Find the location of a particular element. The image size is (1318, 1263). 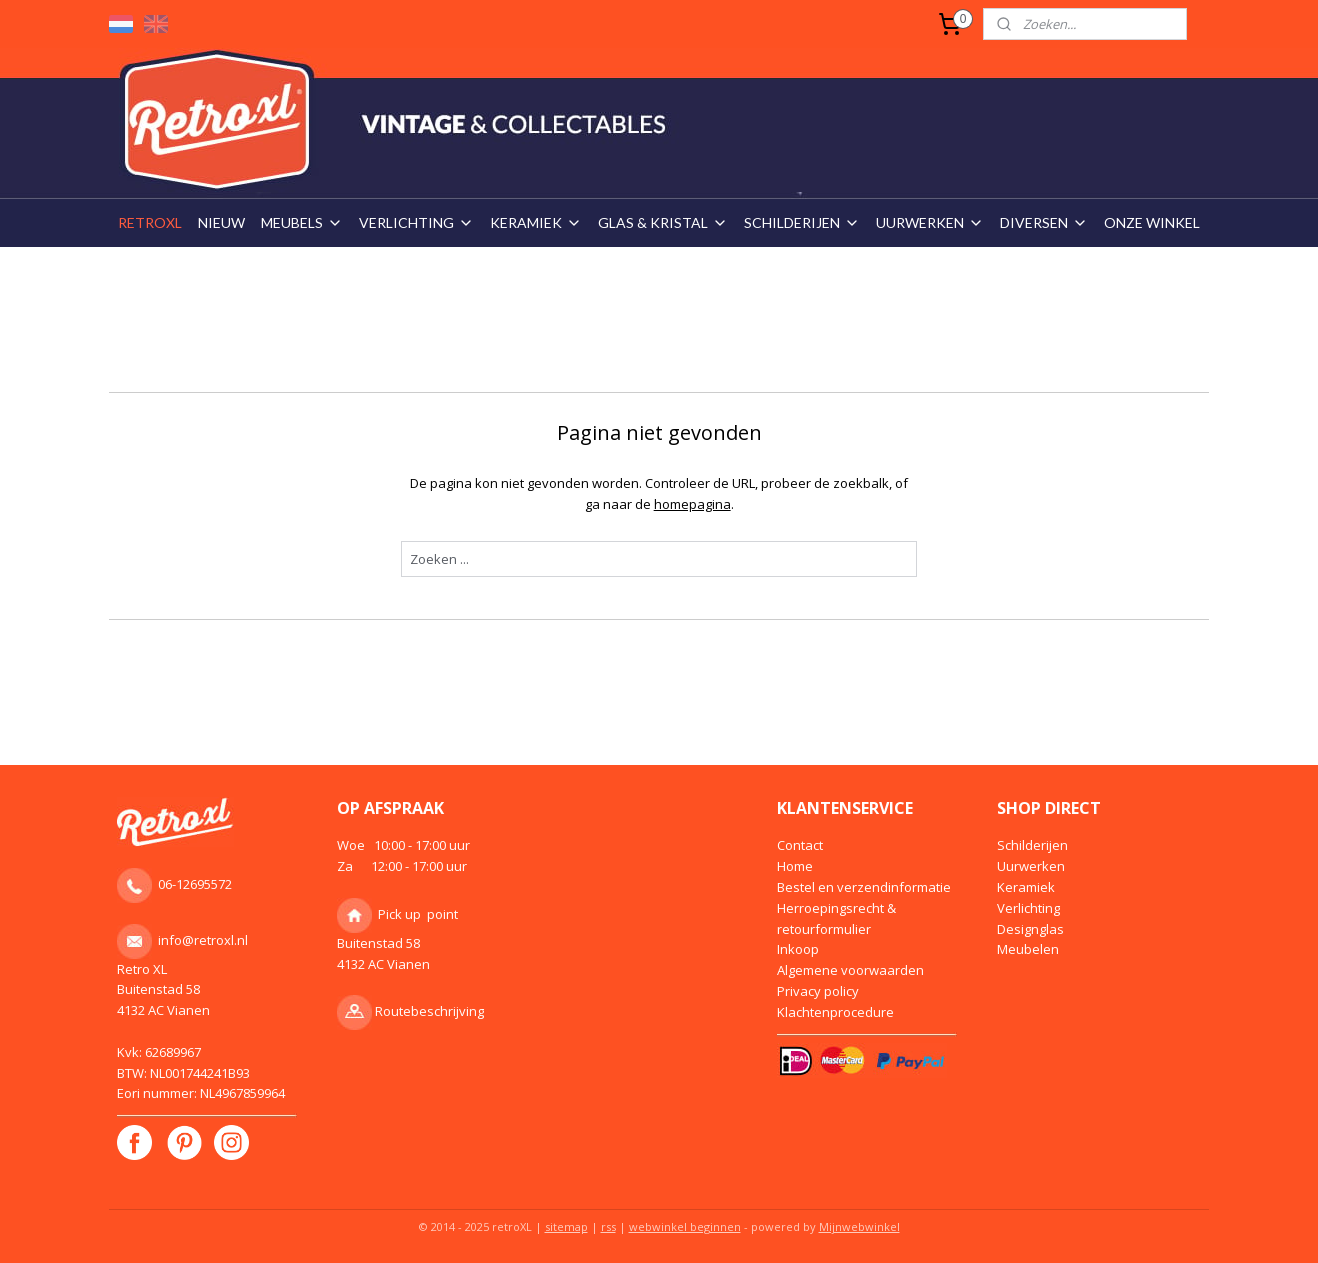

NIEUW is located at coordinates (221, 222).